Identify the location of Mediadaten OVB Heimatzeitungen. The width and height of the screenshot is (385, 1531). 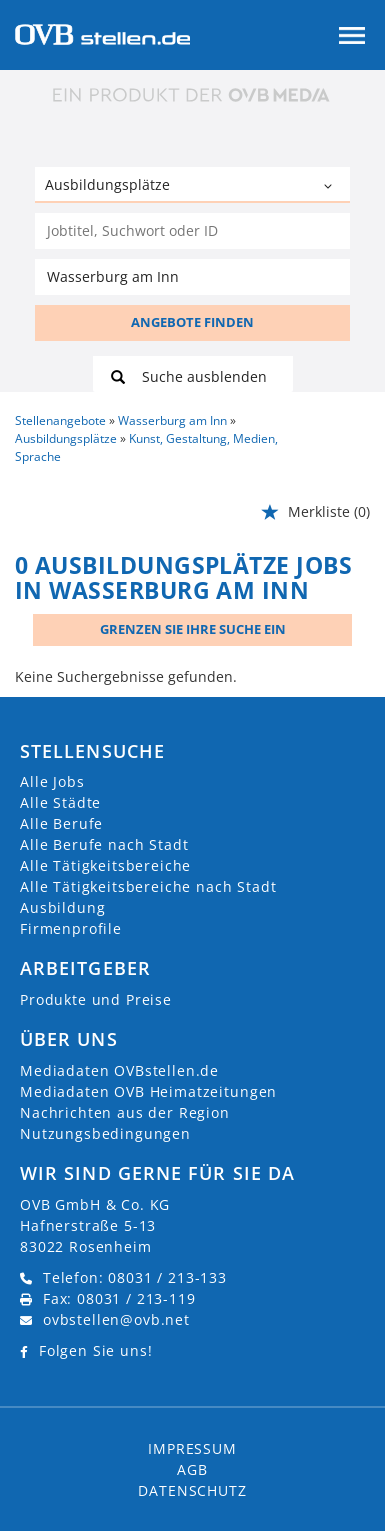
(148, 1091).